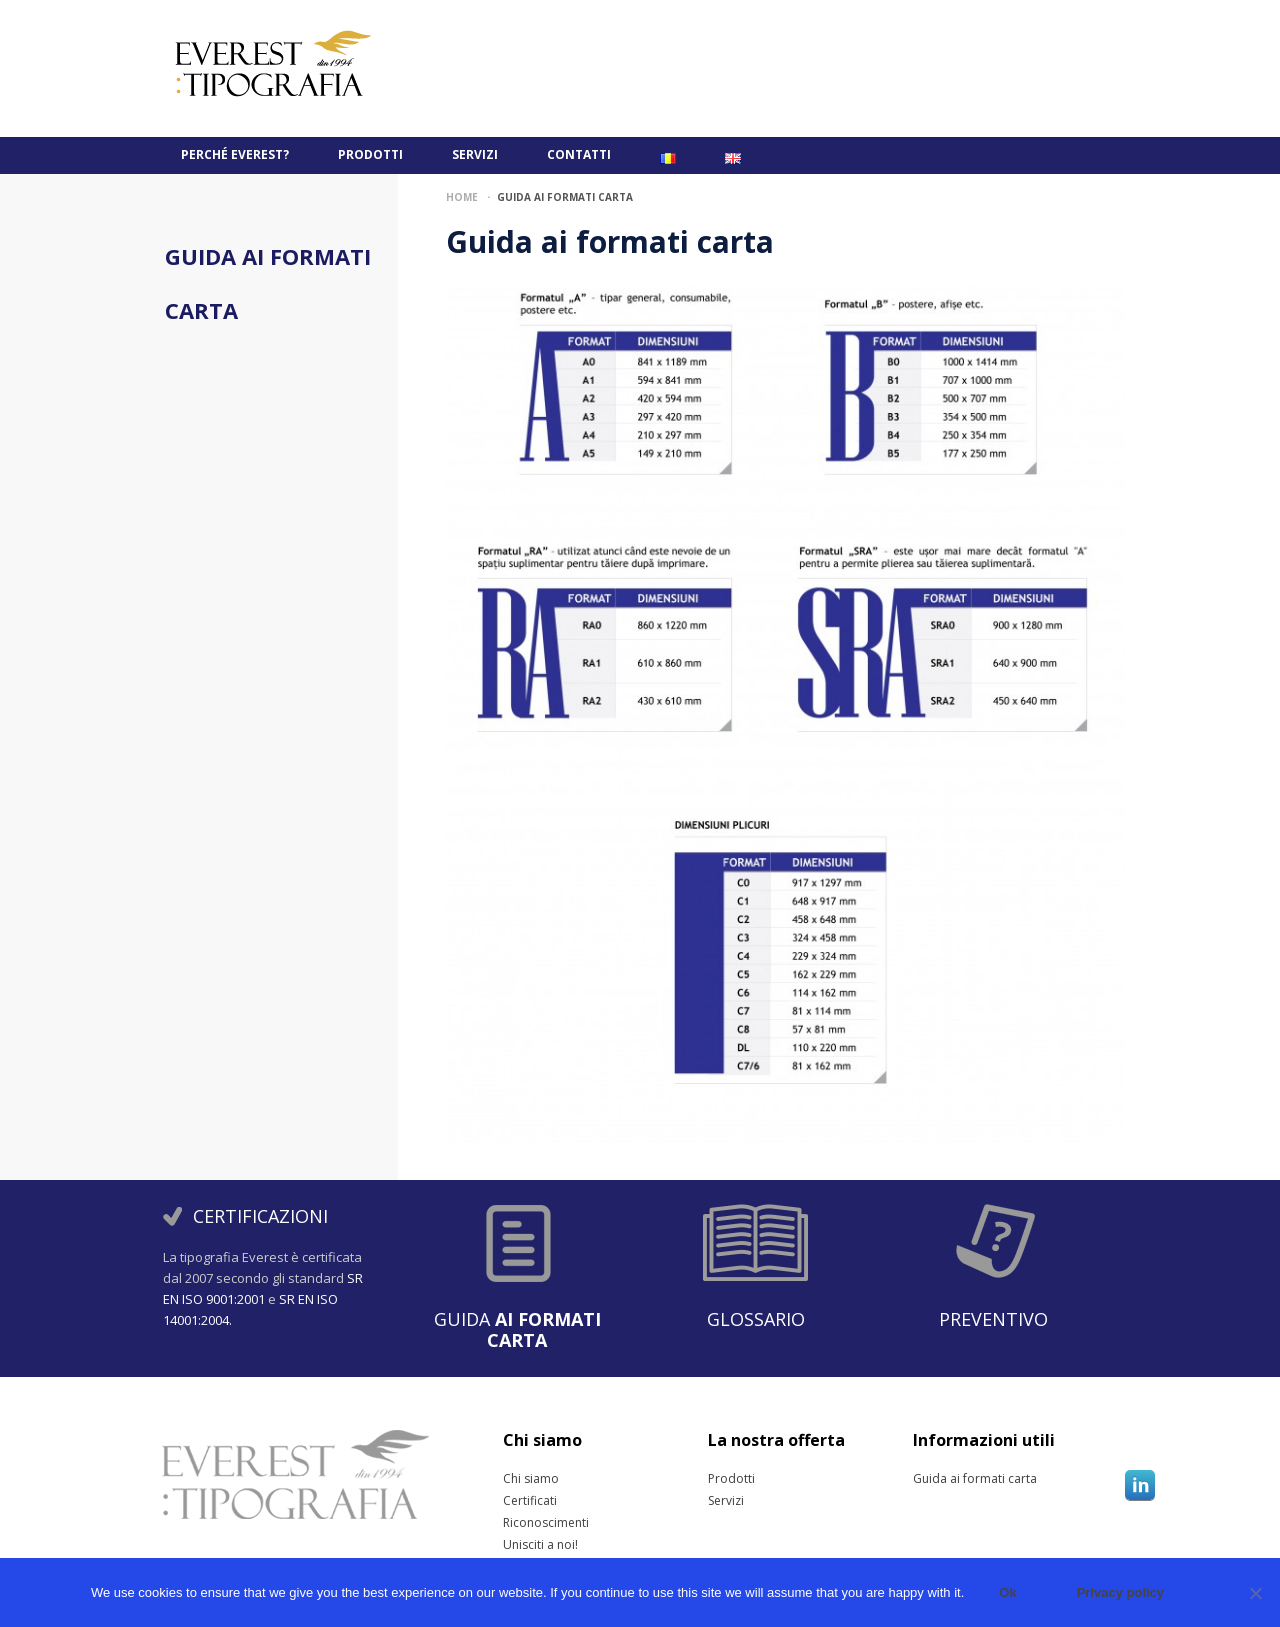 The width and height of the screenshot is (1280, 1627). I want to click on Guida, so click(517, 1329).